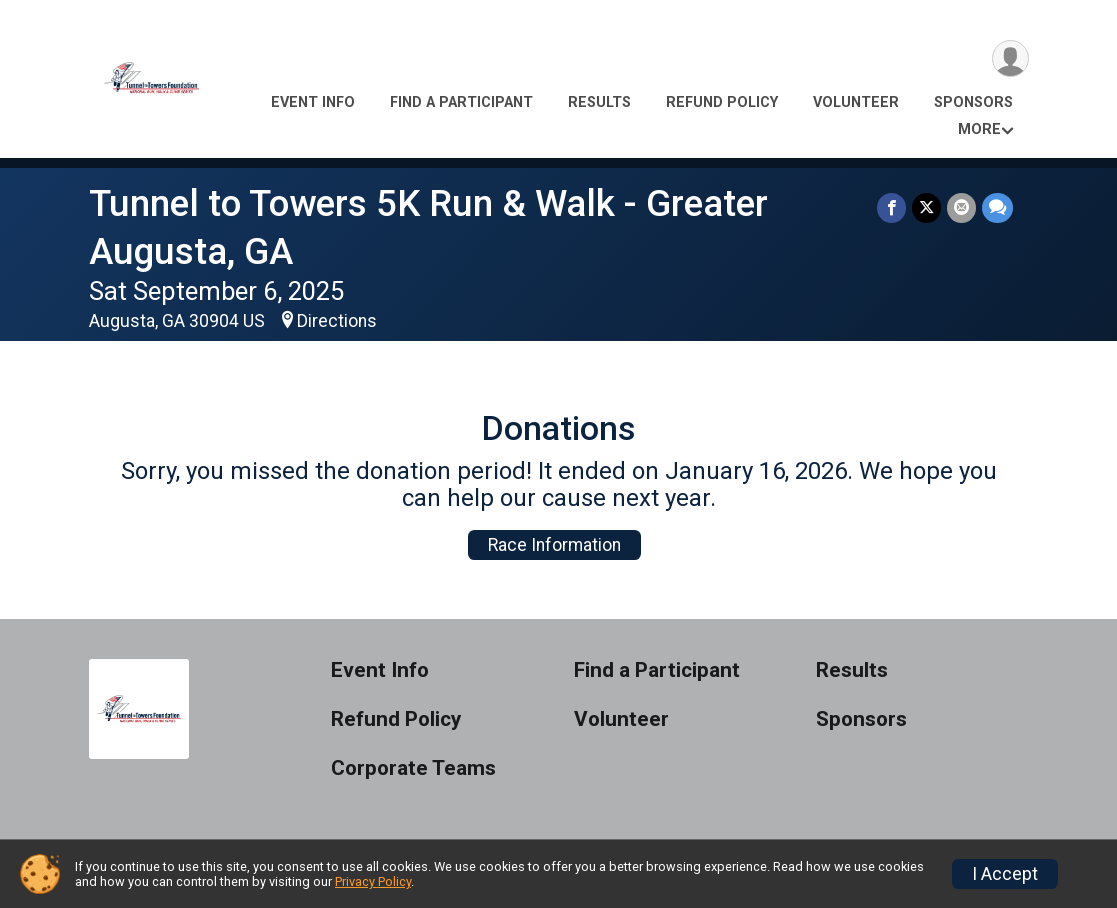  Describe the element at coordinates (979, 129) in the screenshot. I see `More` at that location.